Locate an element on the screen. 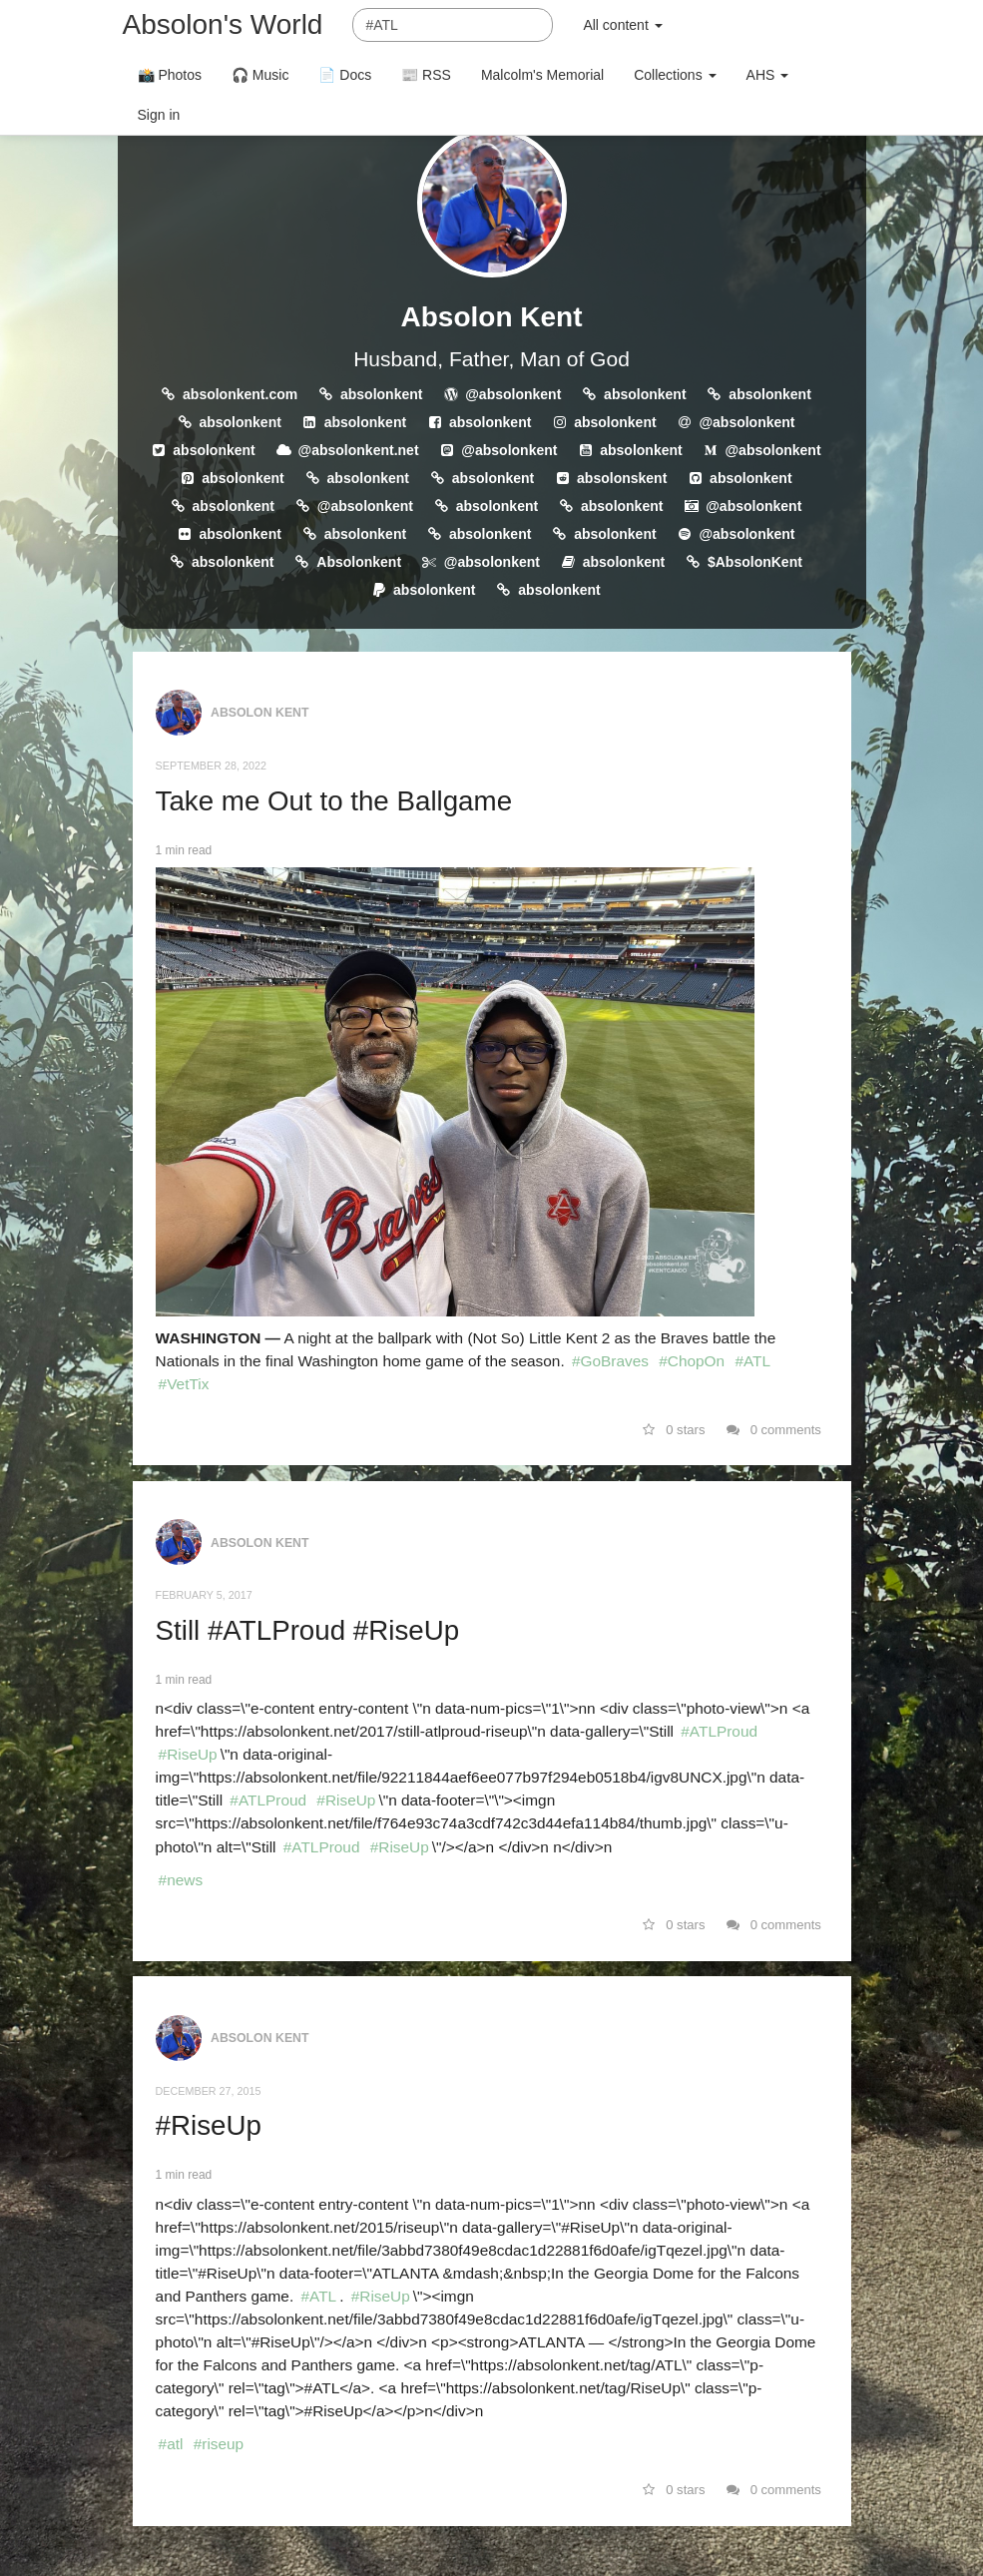  Still #ATLProud #RiseUp is located at coordinates (308, 1630).